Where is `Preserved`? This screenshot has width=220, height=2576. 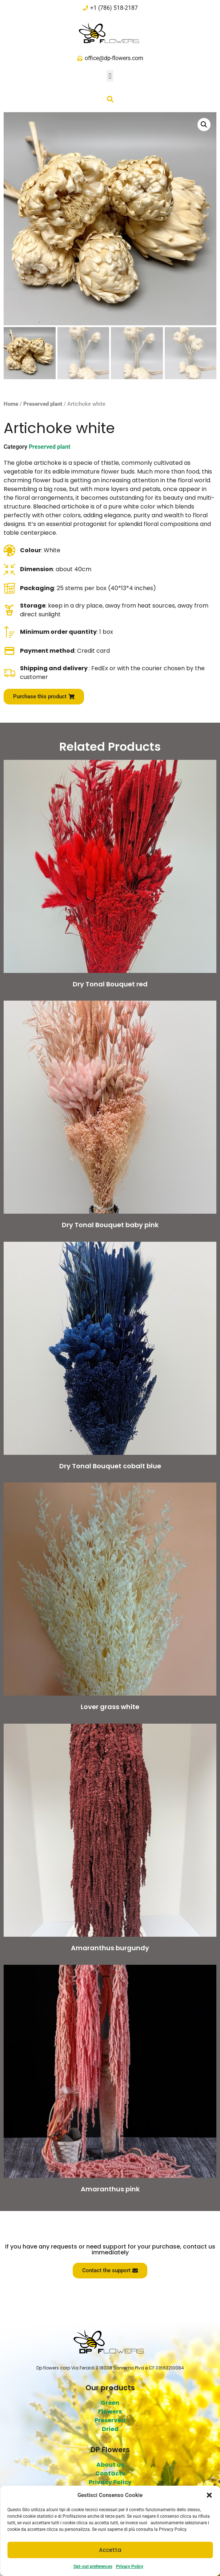 Preserved is located at coordinates (110, 2420).